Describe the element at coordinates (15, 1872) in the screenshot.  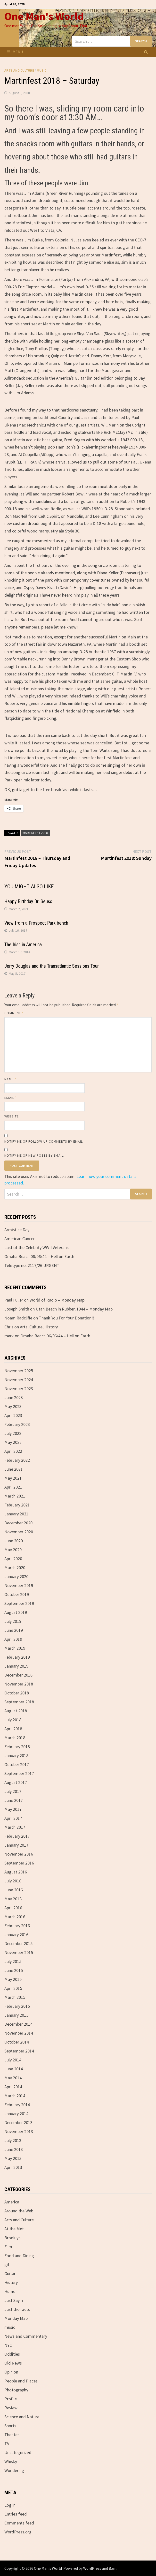
I see `August 2016` at that location.